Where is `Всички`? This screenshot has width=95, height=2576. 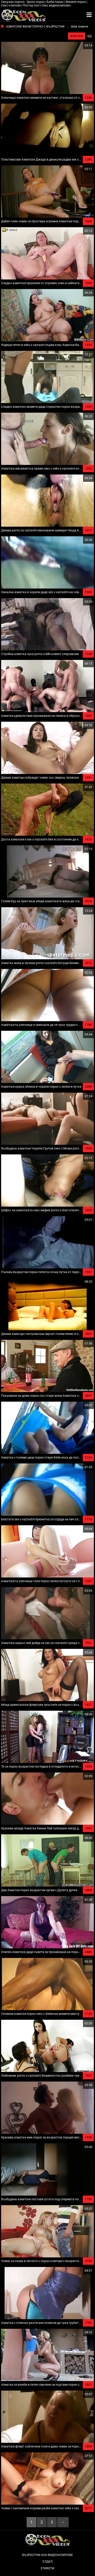 Всички is located at coordinates (76, 36).